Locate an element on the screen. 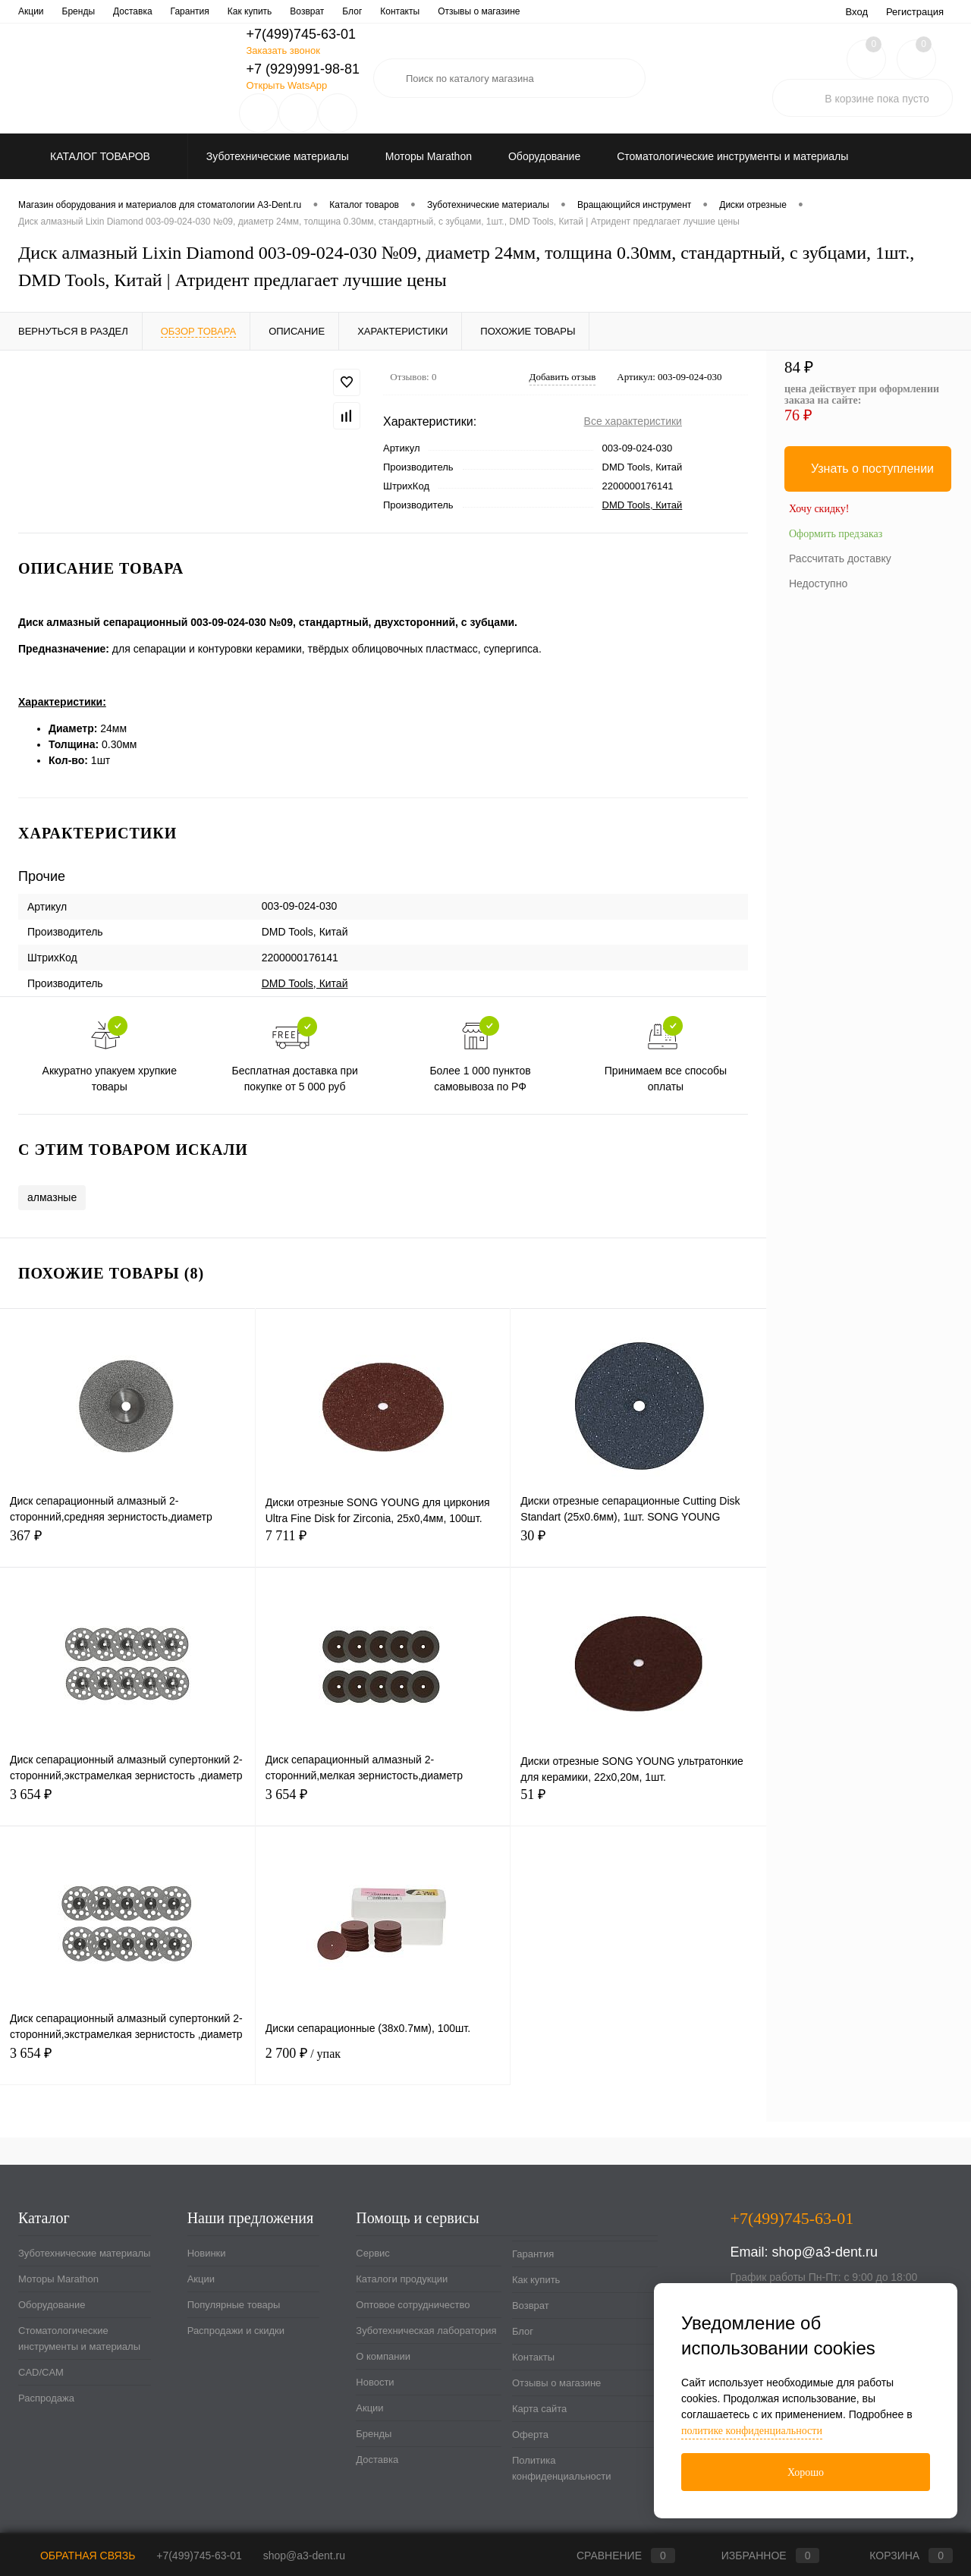 This screenshot has height=2576, width=971. Доставка is located at coordinates (377, 2459).